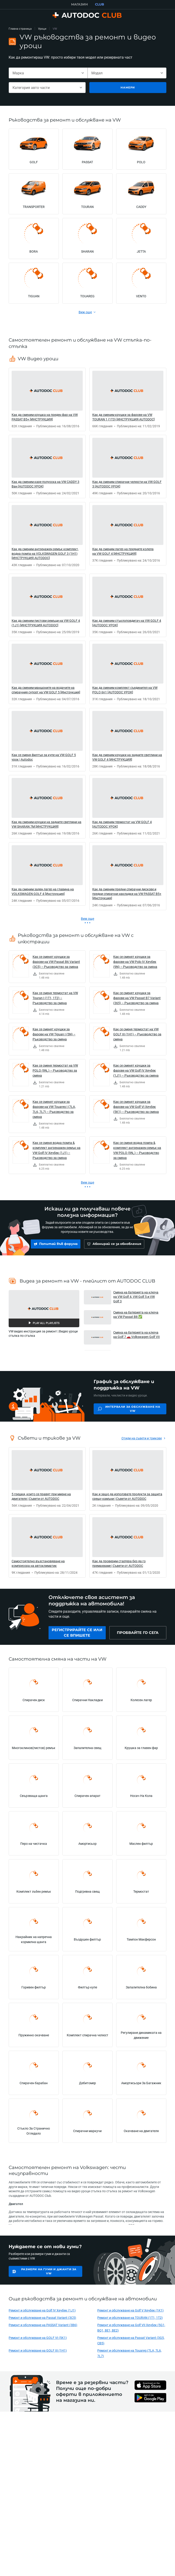 This screenshot has width=175, height=2576. What do you see at coordinates (135, 1316) in the screenshot?
I see `Смяна на батерията на ключа на VW Passat B8 ✅ [button]` at bounding box center [135, 1316].